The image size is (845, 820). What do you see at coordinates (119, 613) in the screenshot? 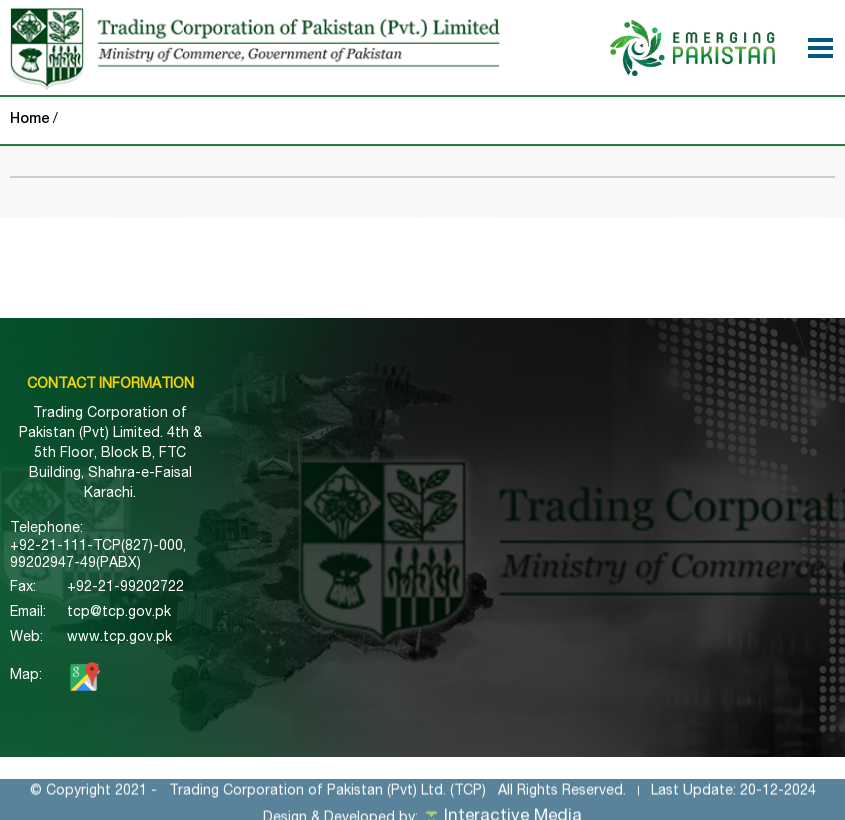
I see `tcp@tcp.gov.pk` at bounding box center [119, 613].